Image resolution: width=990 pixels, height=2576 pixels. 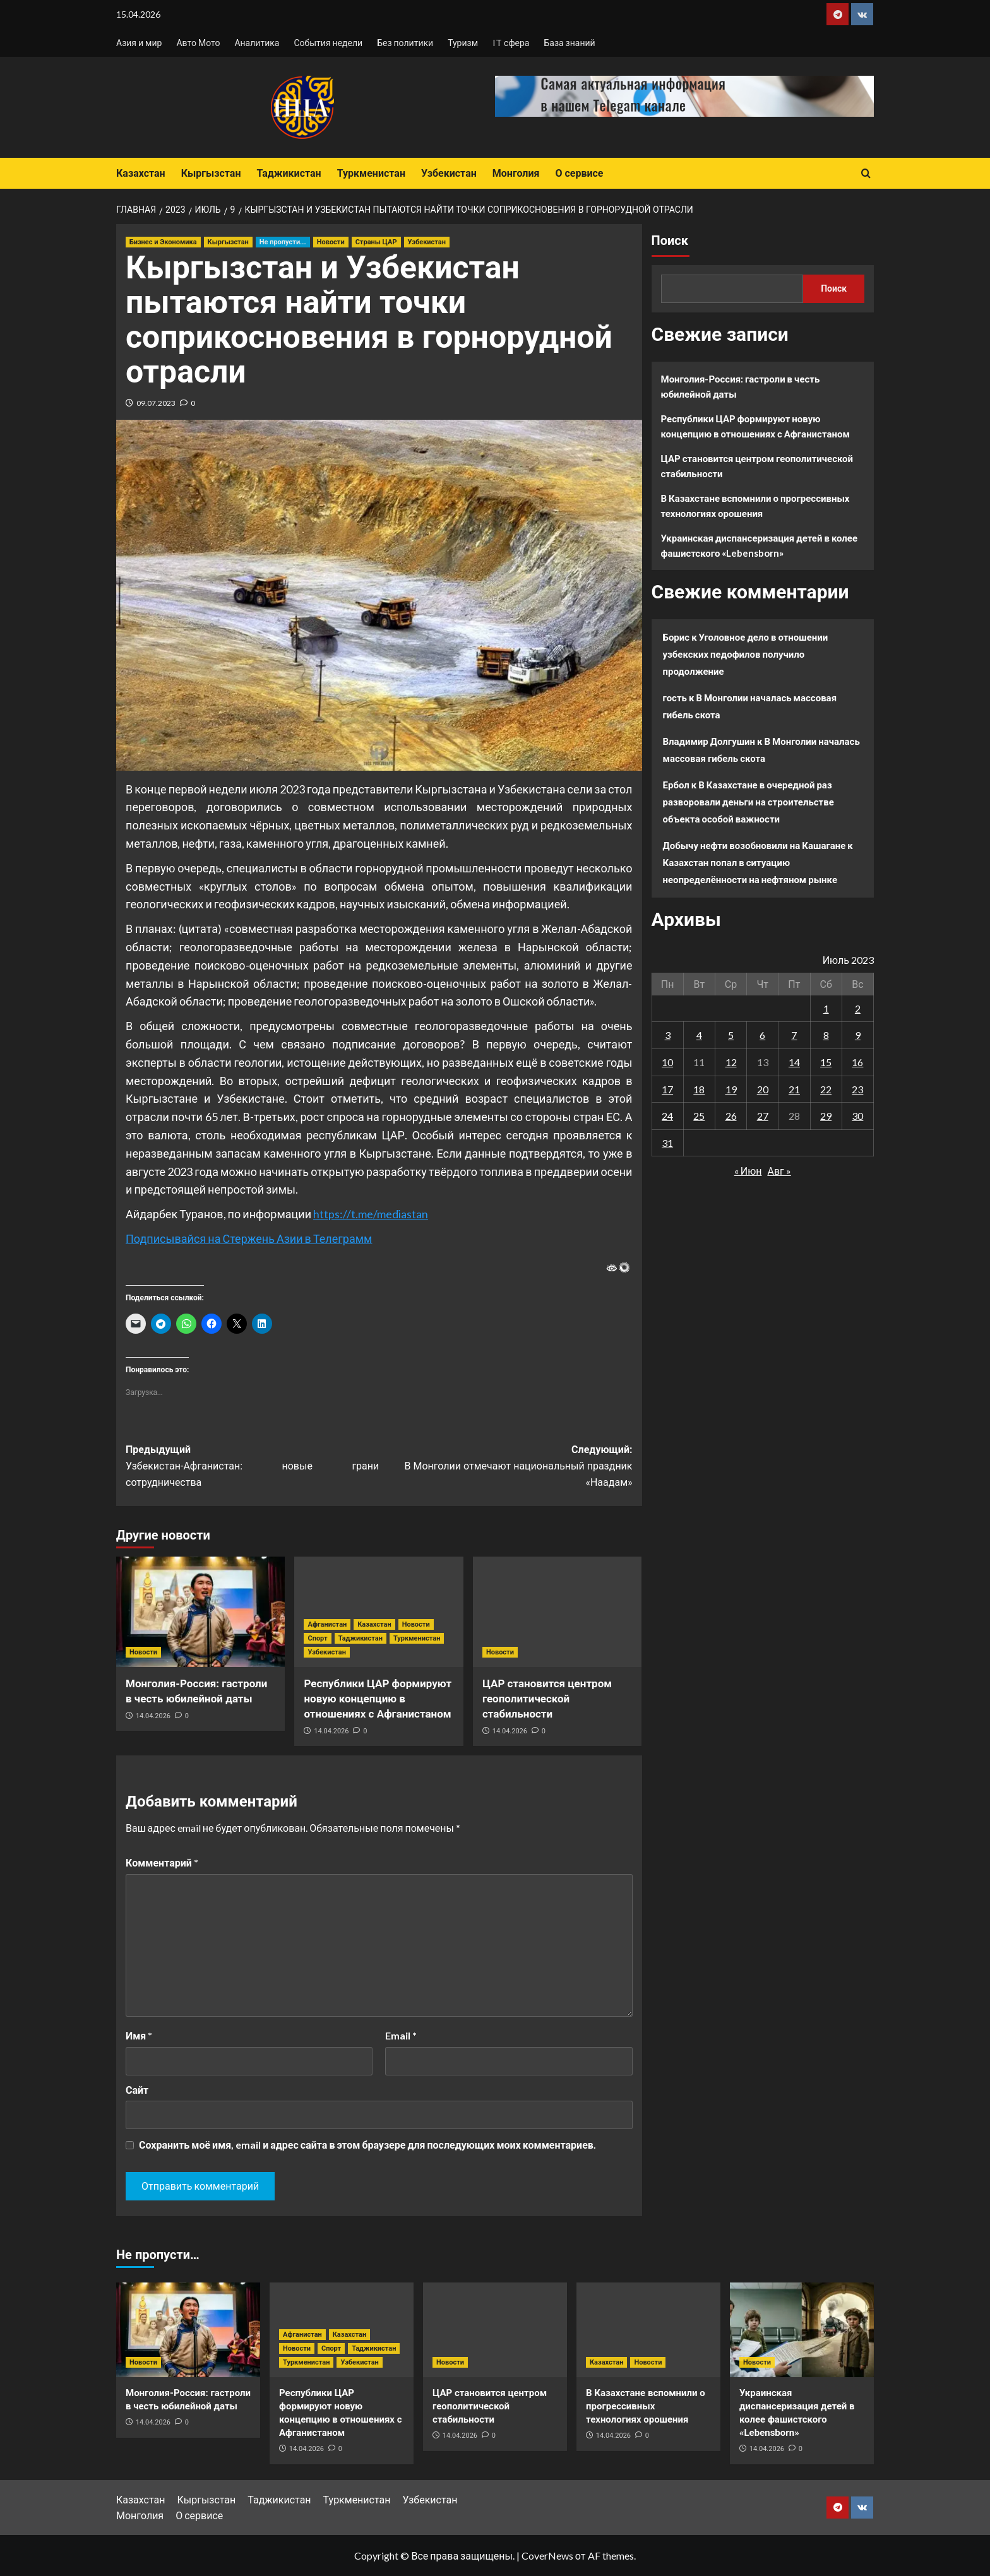 What do you see at coordinates (748, 1171) in the screenshot?
I see `« Июн` at bounding box center [748, 1171].